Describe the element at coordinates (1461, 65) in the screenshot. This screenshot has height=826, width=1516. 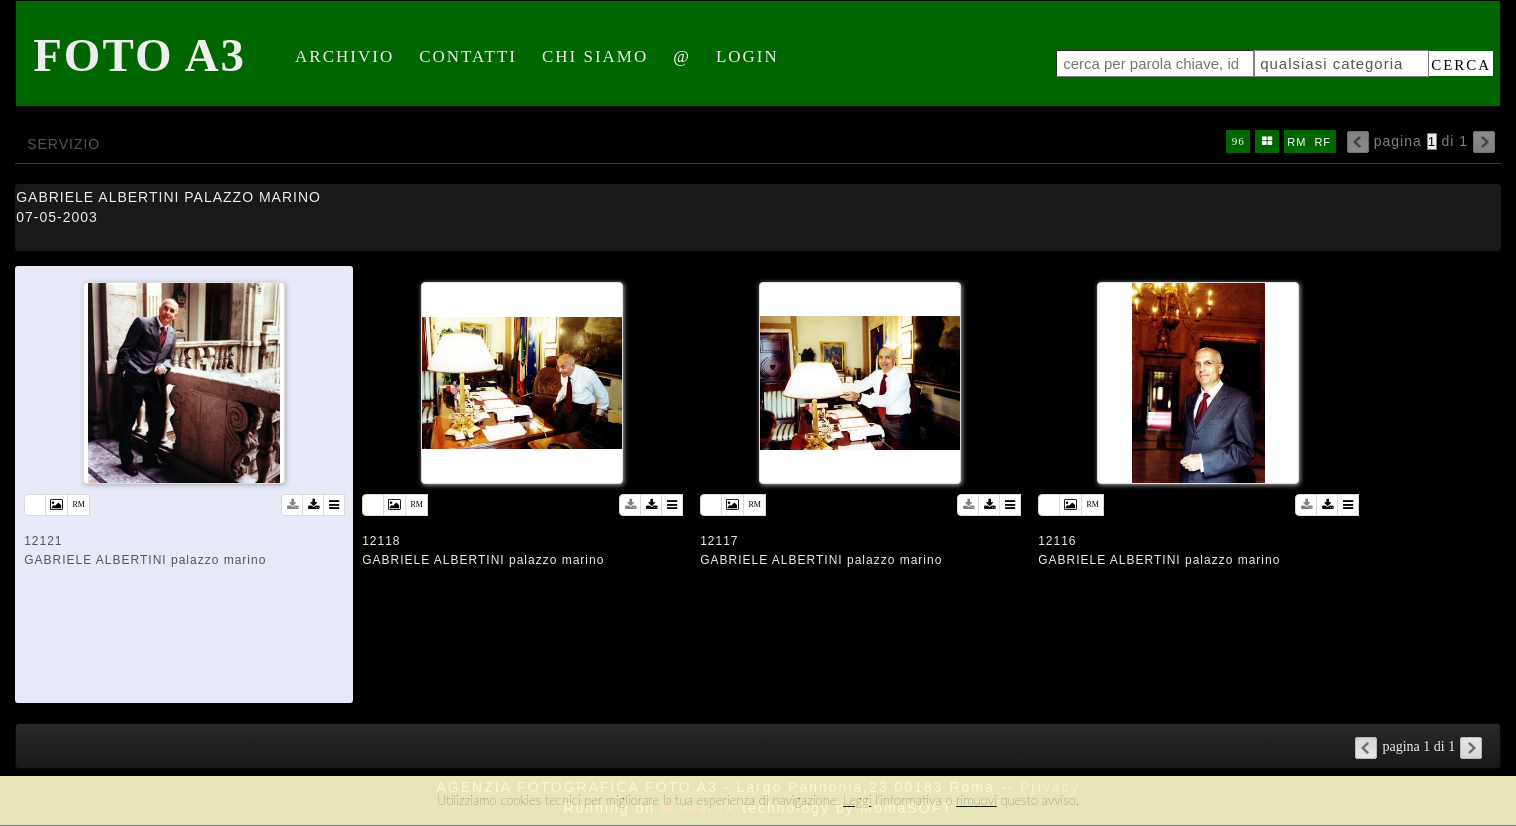
I see `cerca` at that location.